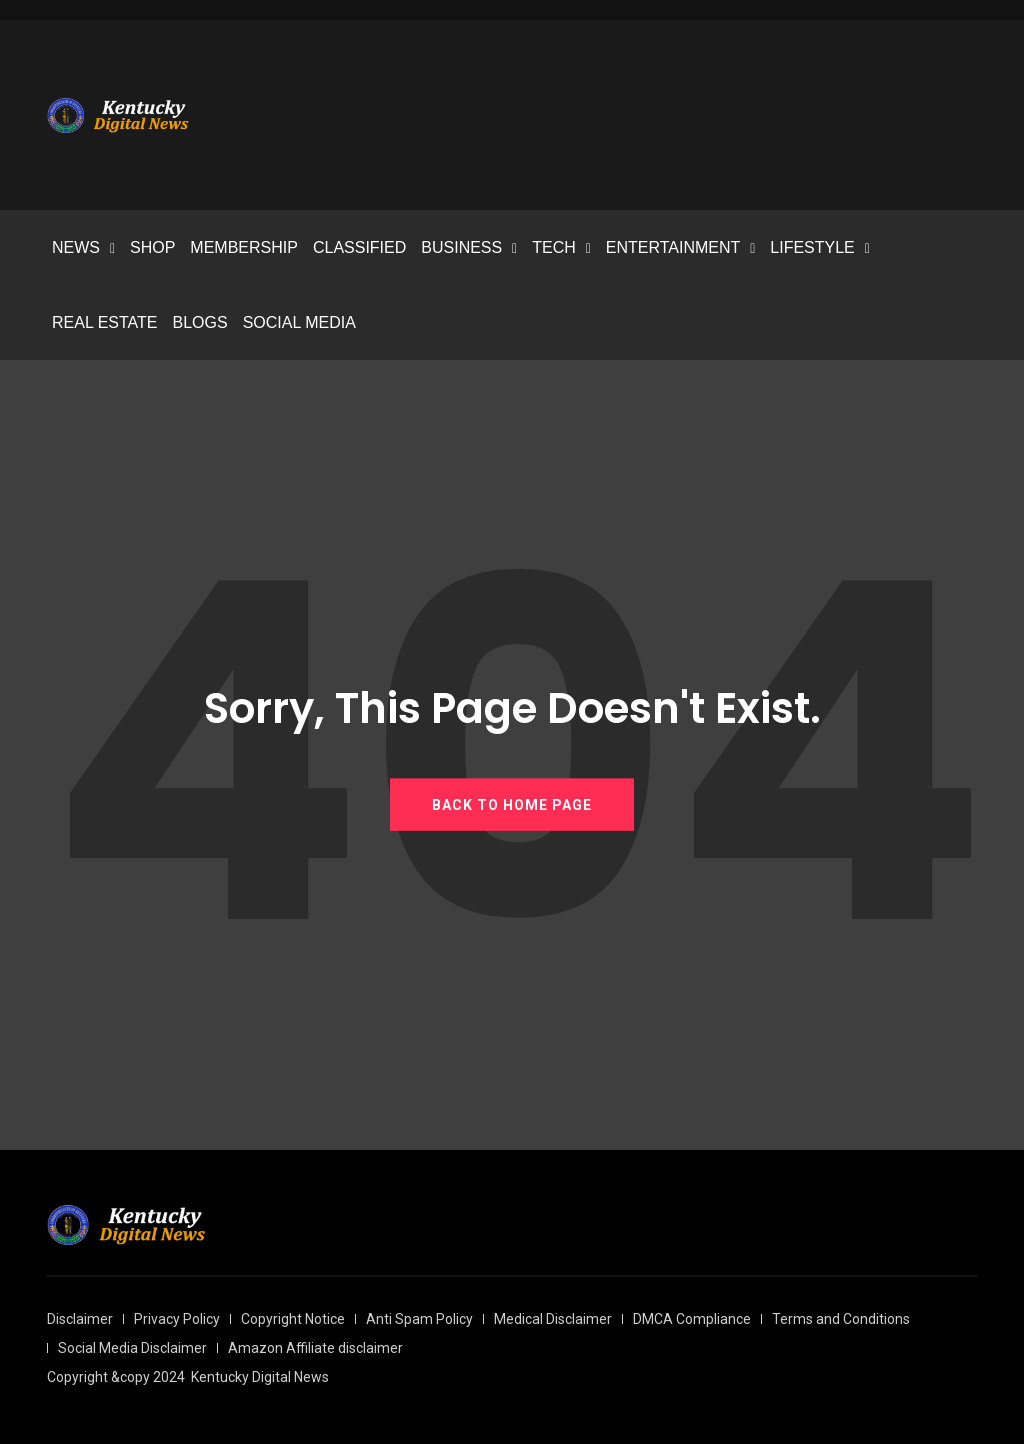  What do you see at coordinates (293, 1319) in the screenshot?
I see `Copyright Notice` at bounding box center [293, 1319].